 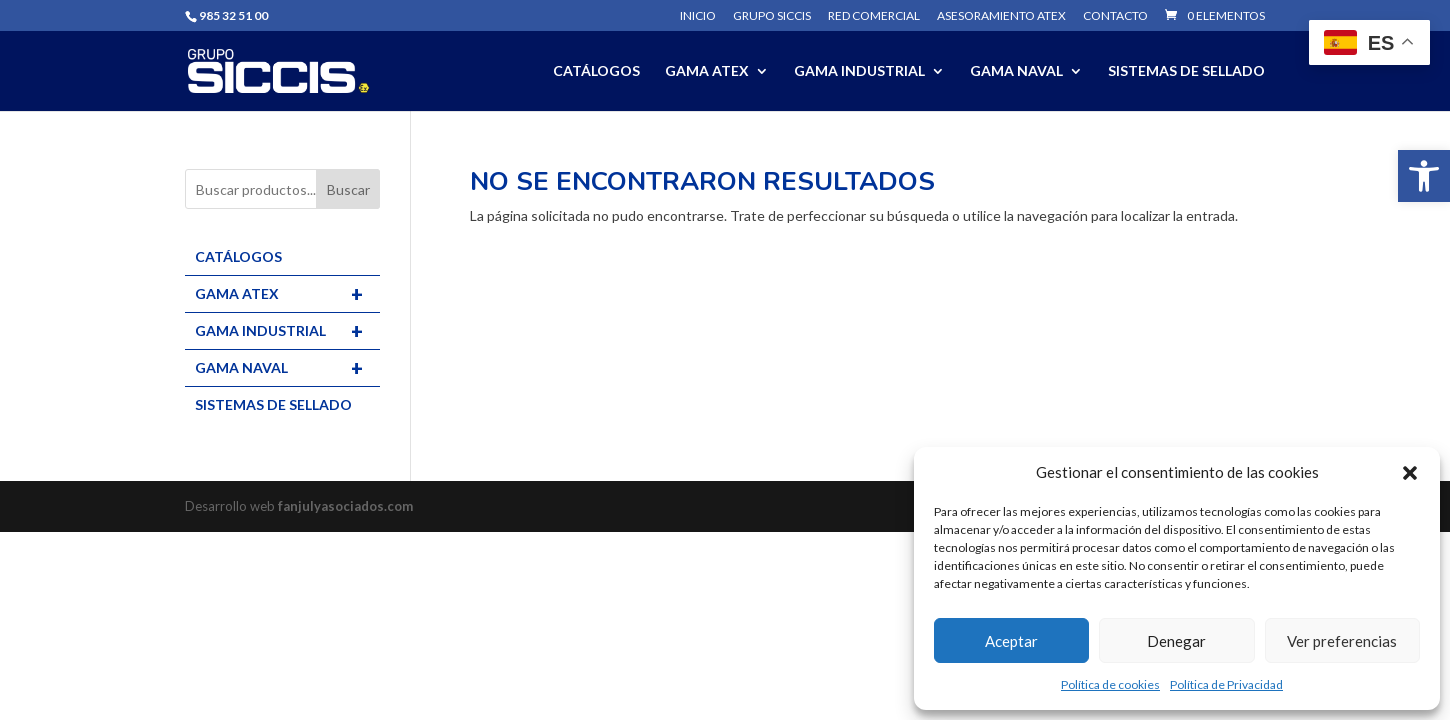 What do you see at coordinates (1342, 641) in the screenshot?
I see `Ver preferencias` at bounding box center [1342, 641].